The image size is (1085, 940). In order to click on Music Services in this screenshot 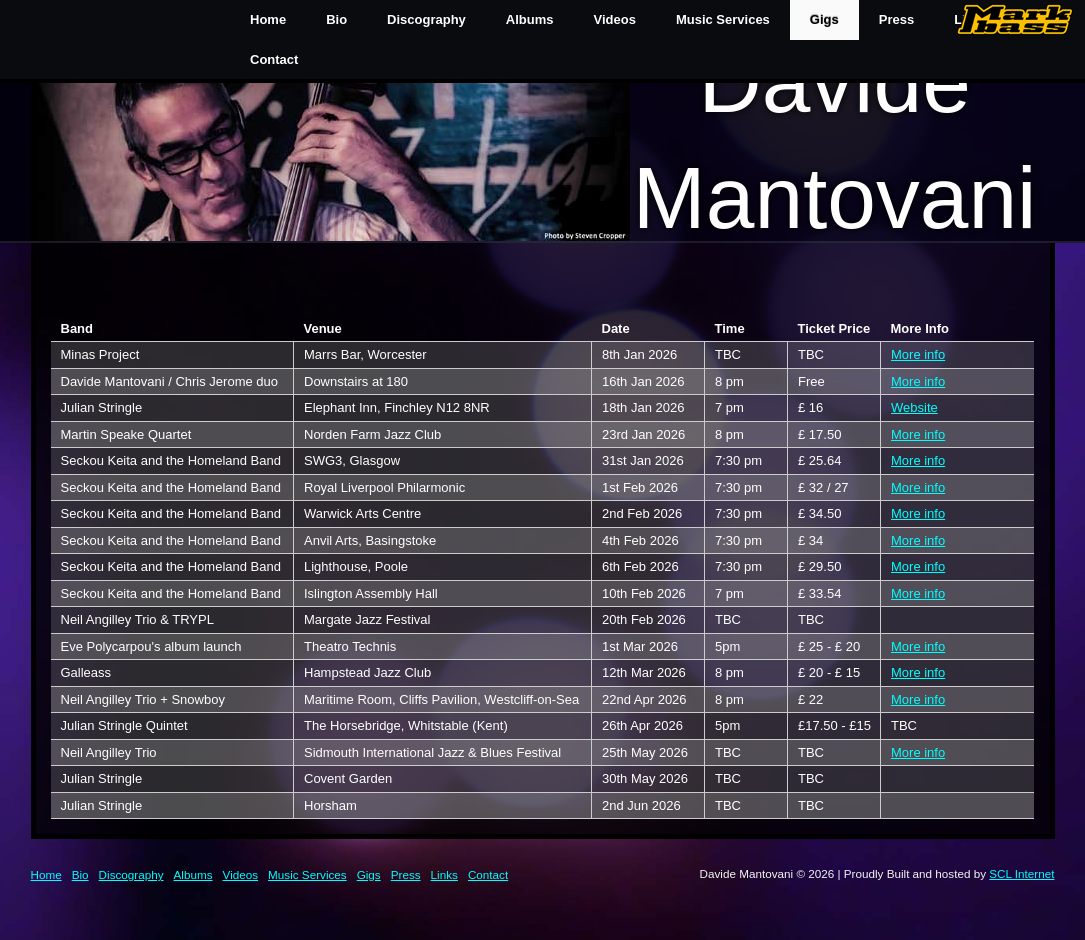, I will do `click(723, 19)`.